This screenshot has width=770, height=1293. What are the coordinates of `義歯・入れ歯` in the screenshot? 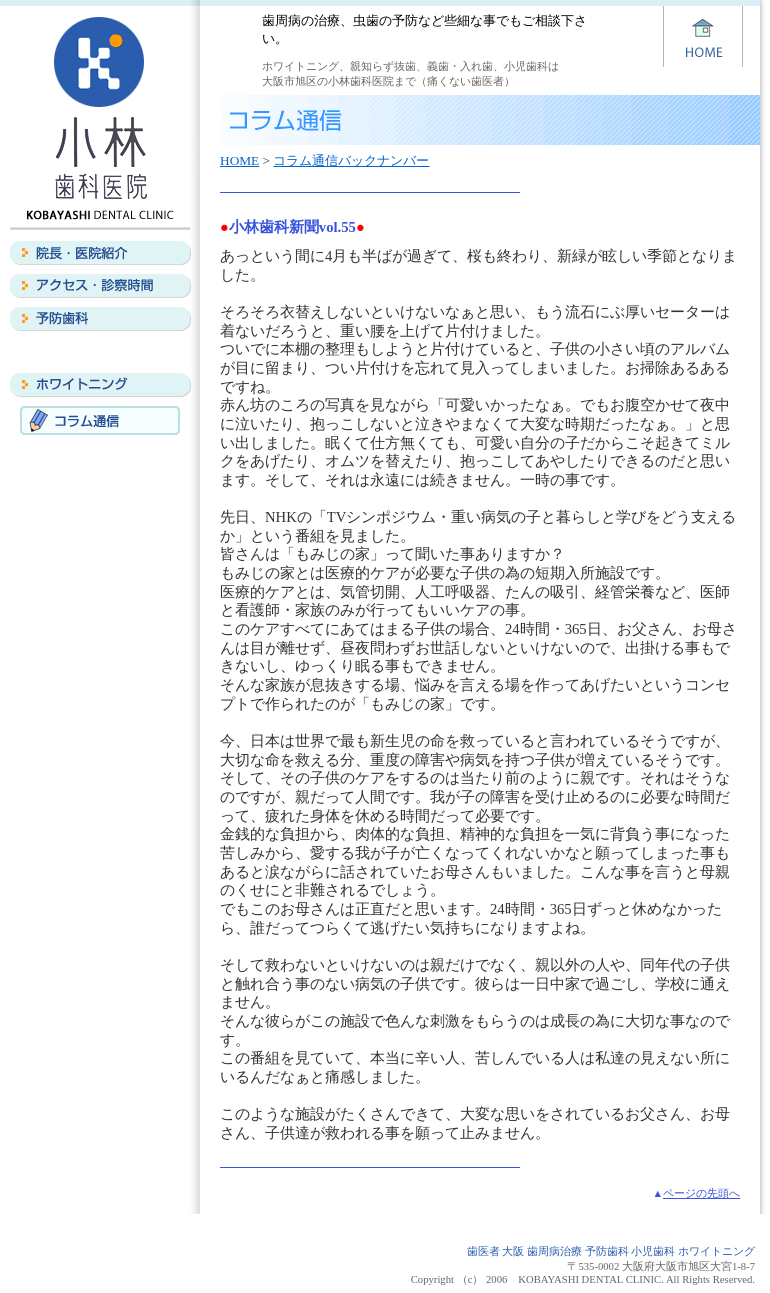 It's located at (100, 352).